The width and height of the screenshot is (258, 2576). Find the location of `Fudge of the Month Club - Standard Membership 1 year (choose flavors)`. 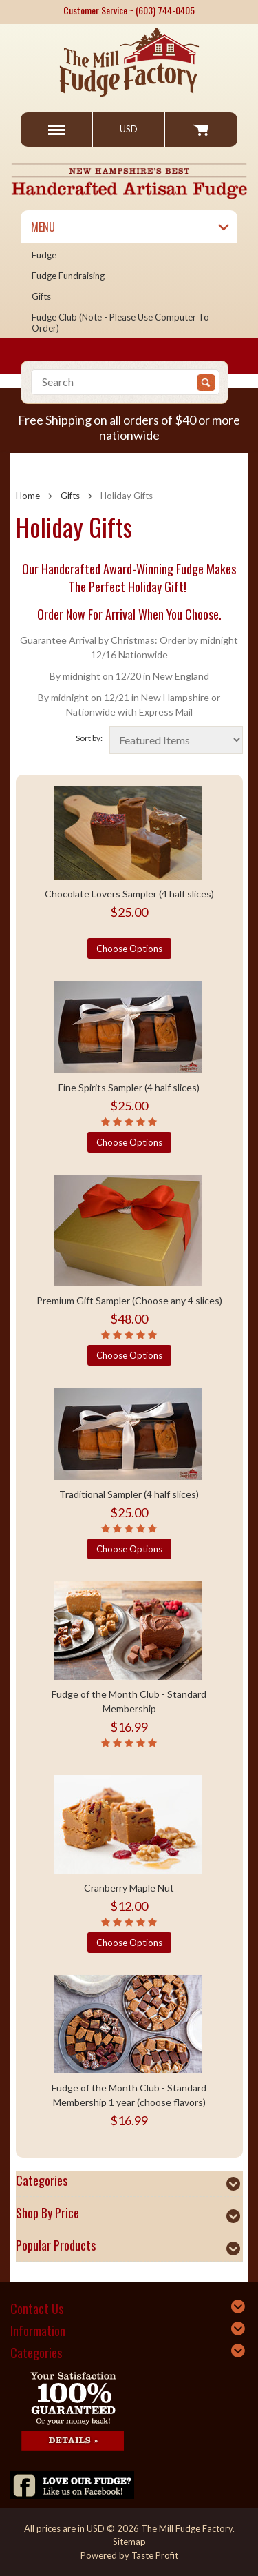

Fudge of the Month Club - Standard Membership 1 year (choose flavors) is located at coordinates (129, 2095).